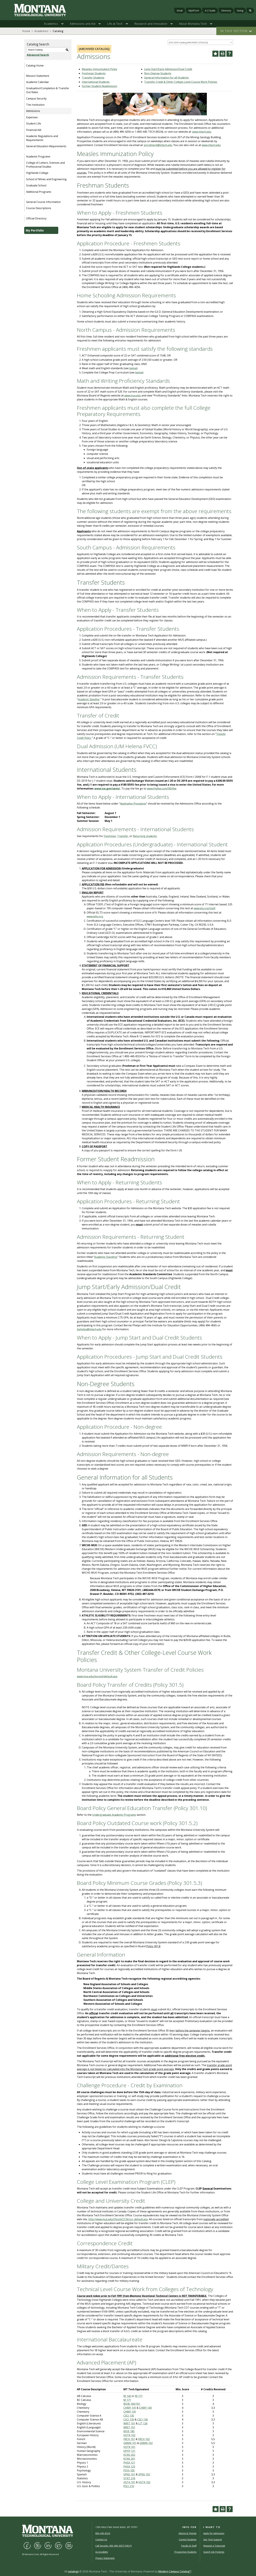  What do you see at coordinates (144, 2474) in the screenshot?
I see `SPNS 102 [View course details for SPNS 102]` at bounding box center [144, 2474].